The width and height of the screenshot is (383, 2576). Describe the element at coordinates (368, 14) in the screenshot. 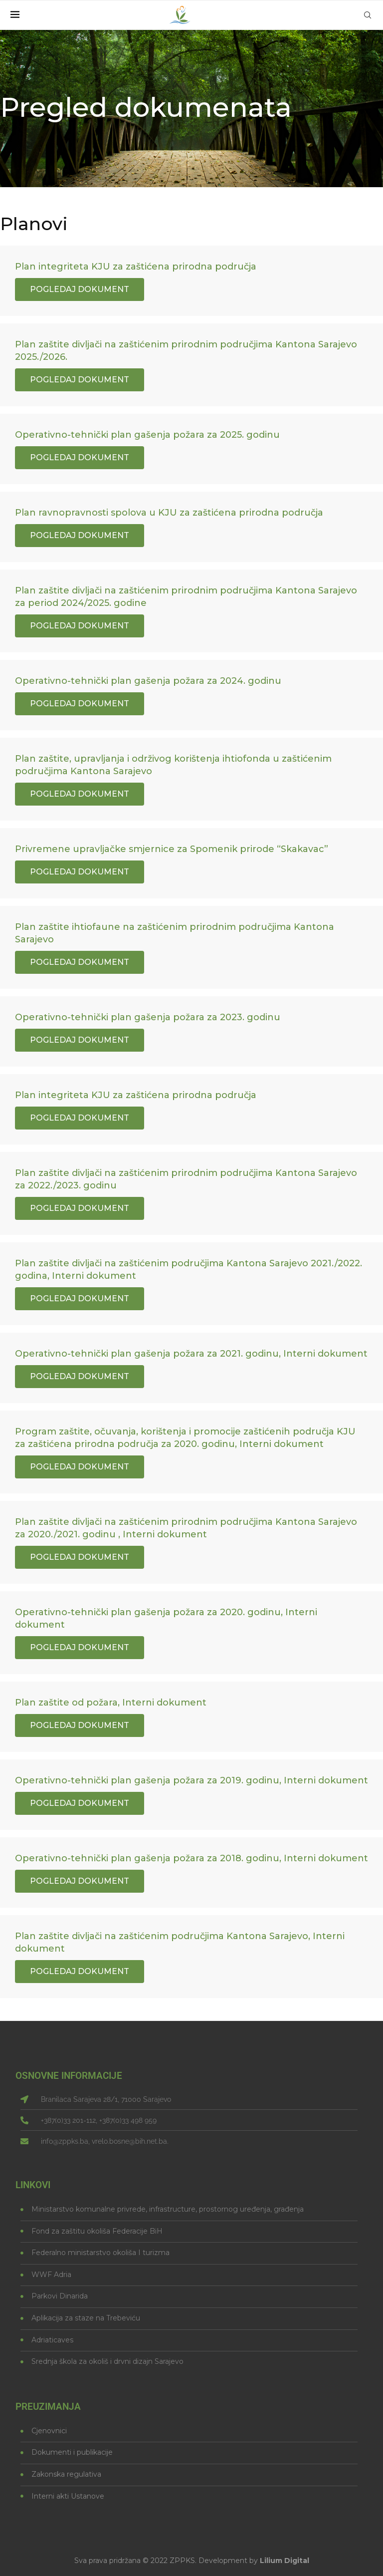

I see `[Search]` at that location.